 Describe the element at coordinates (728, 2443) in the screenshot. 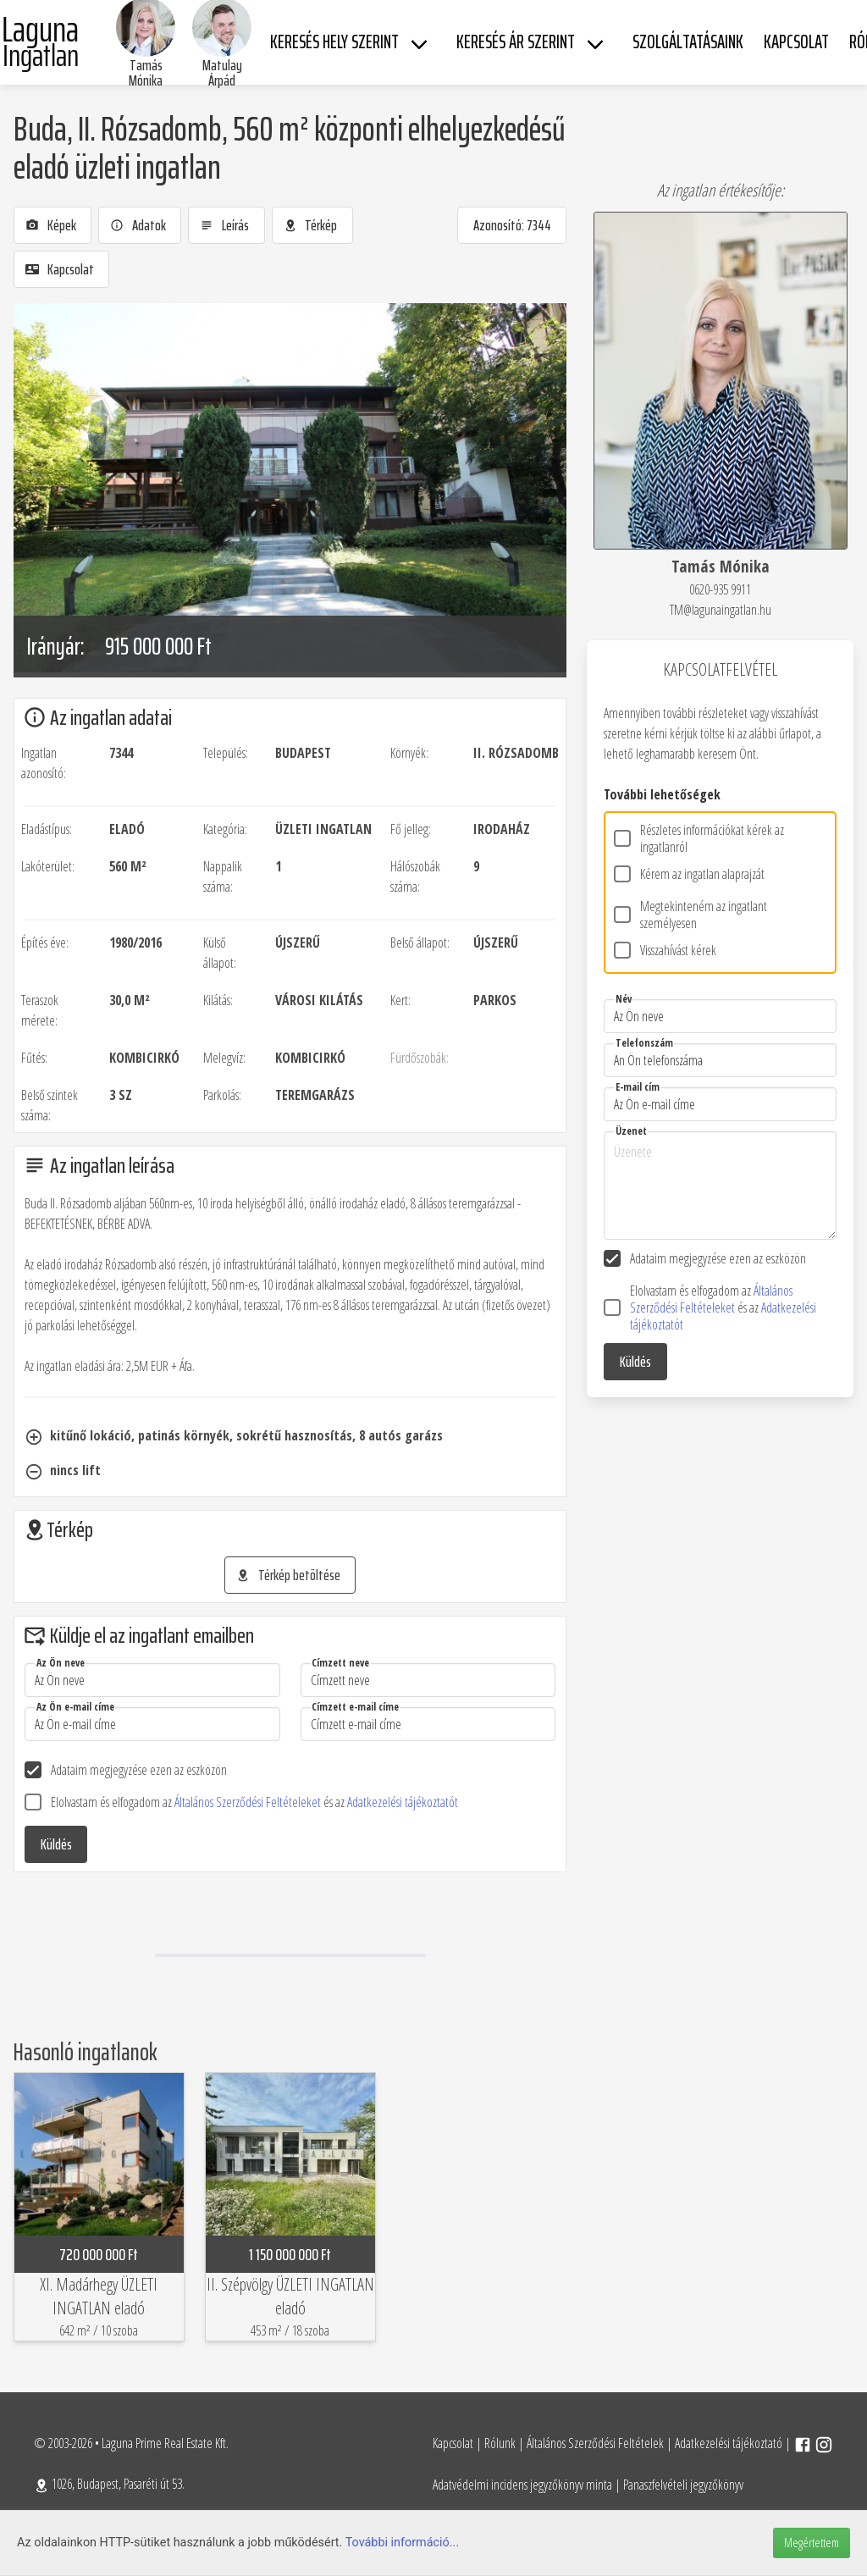

I see `Adatkezelési tájékoztató` at that location.